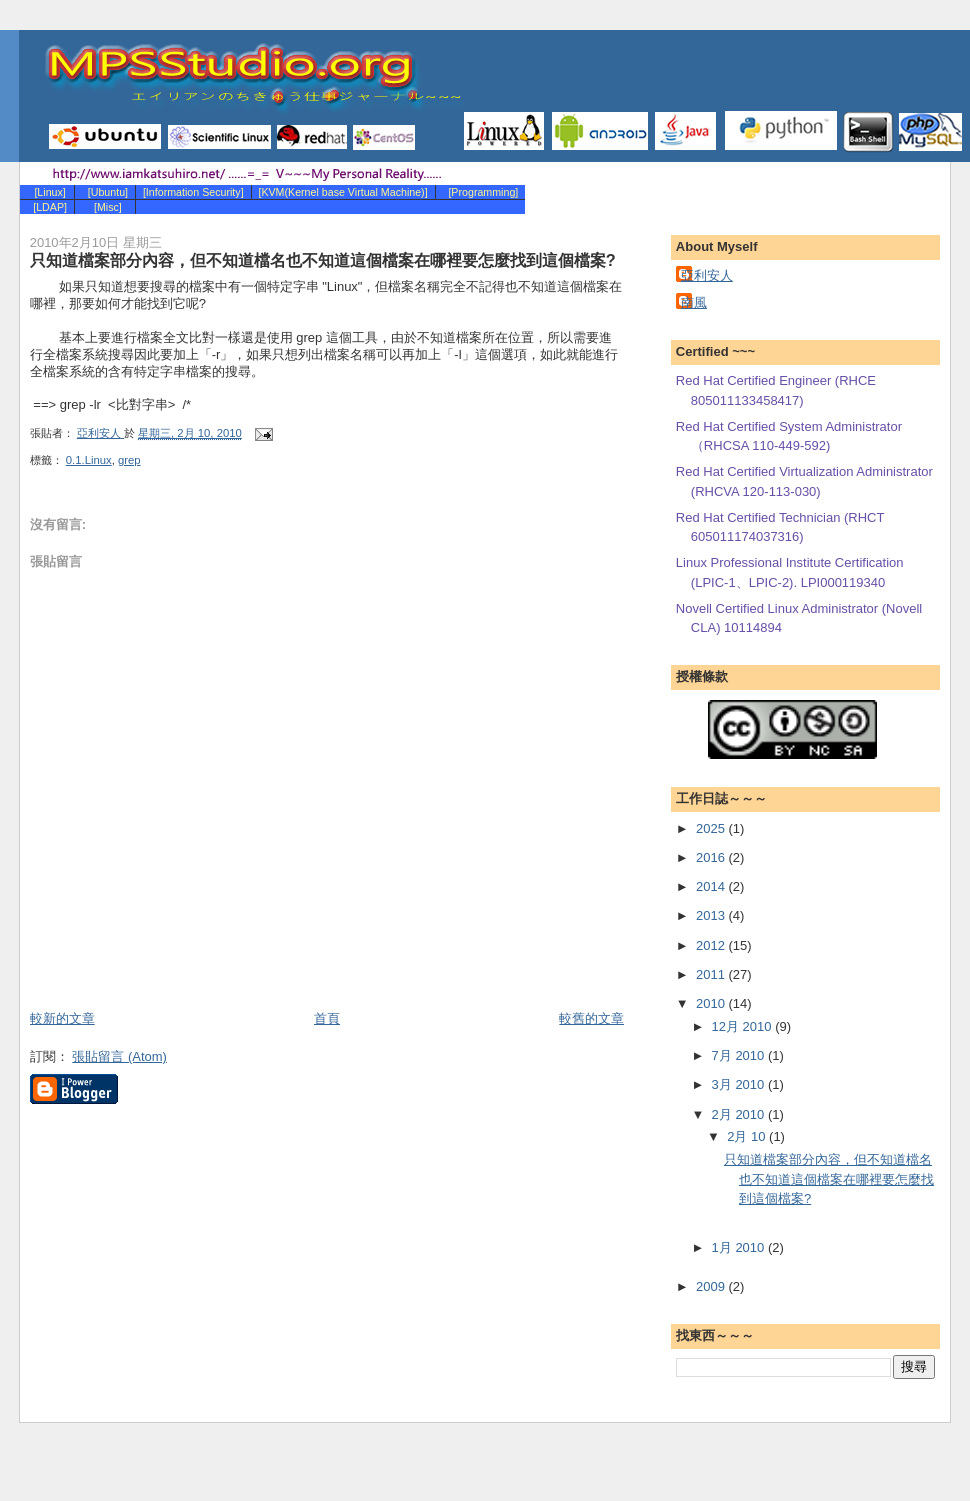 The image size is (970, 1501). What do you see at coordinates (707, 275) in the screenshot?
I see `亞利安人` at bounding box center [707, 275].